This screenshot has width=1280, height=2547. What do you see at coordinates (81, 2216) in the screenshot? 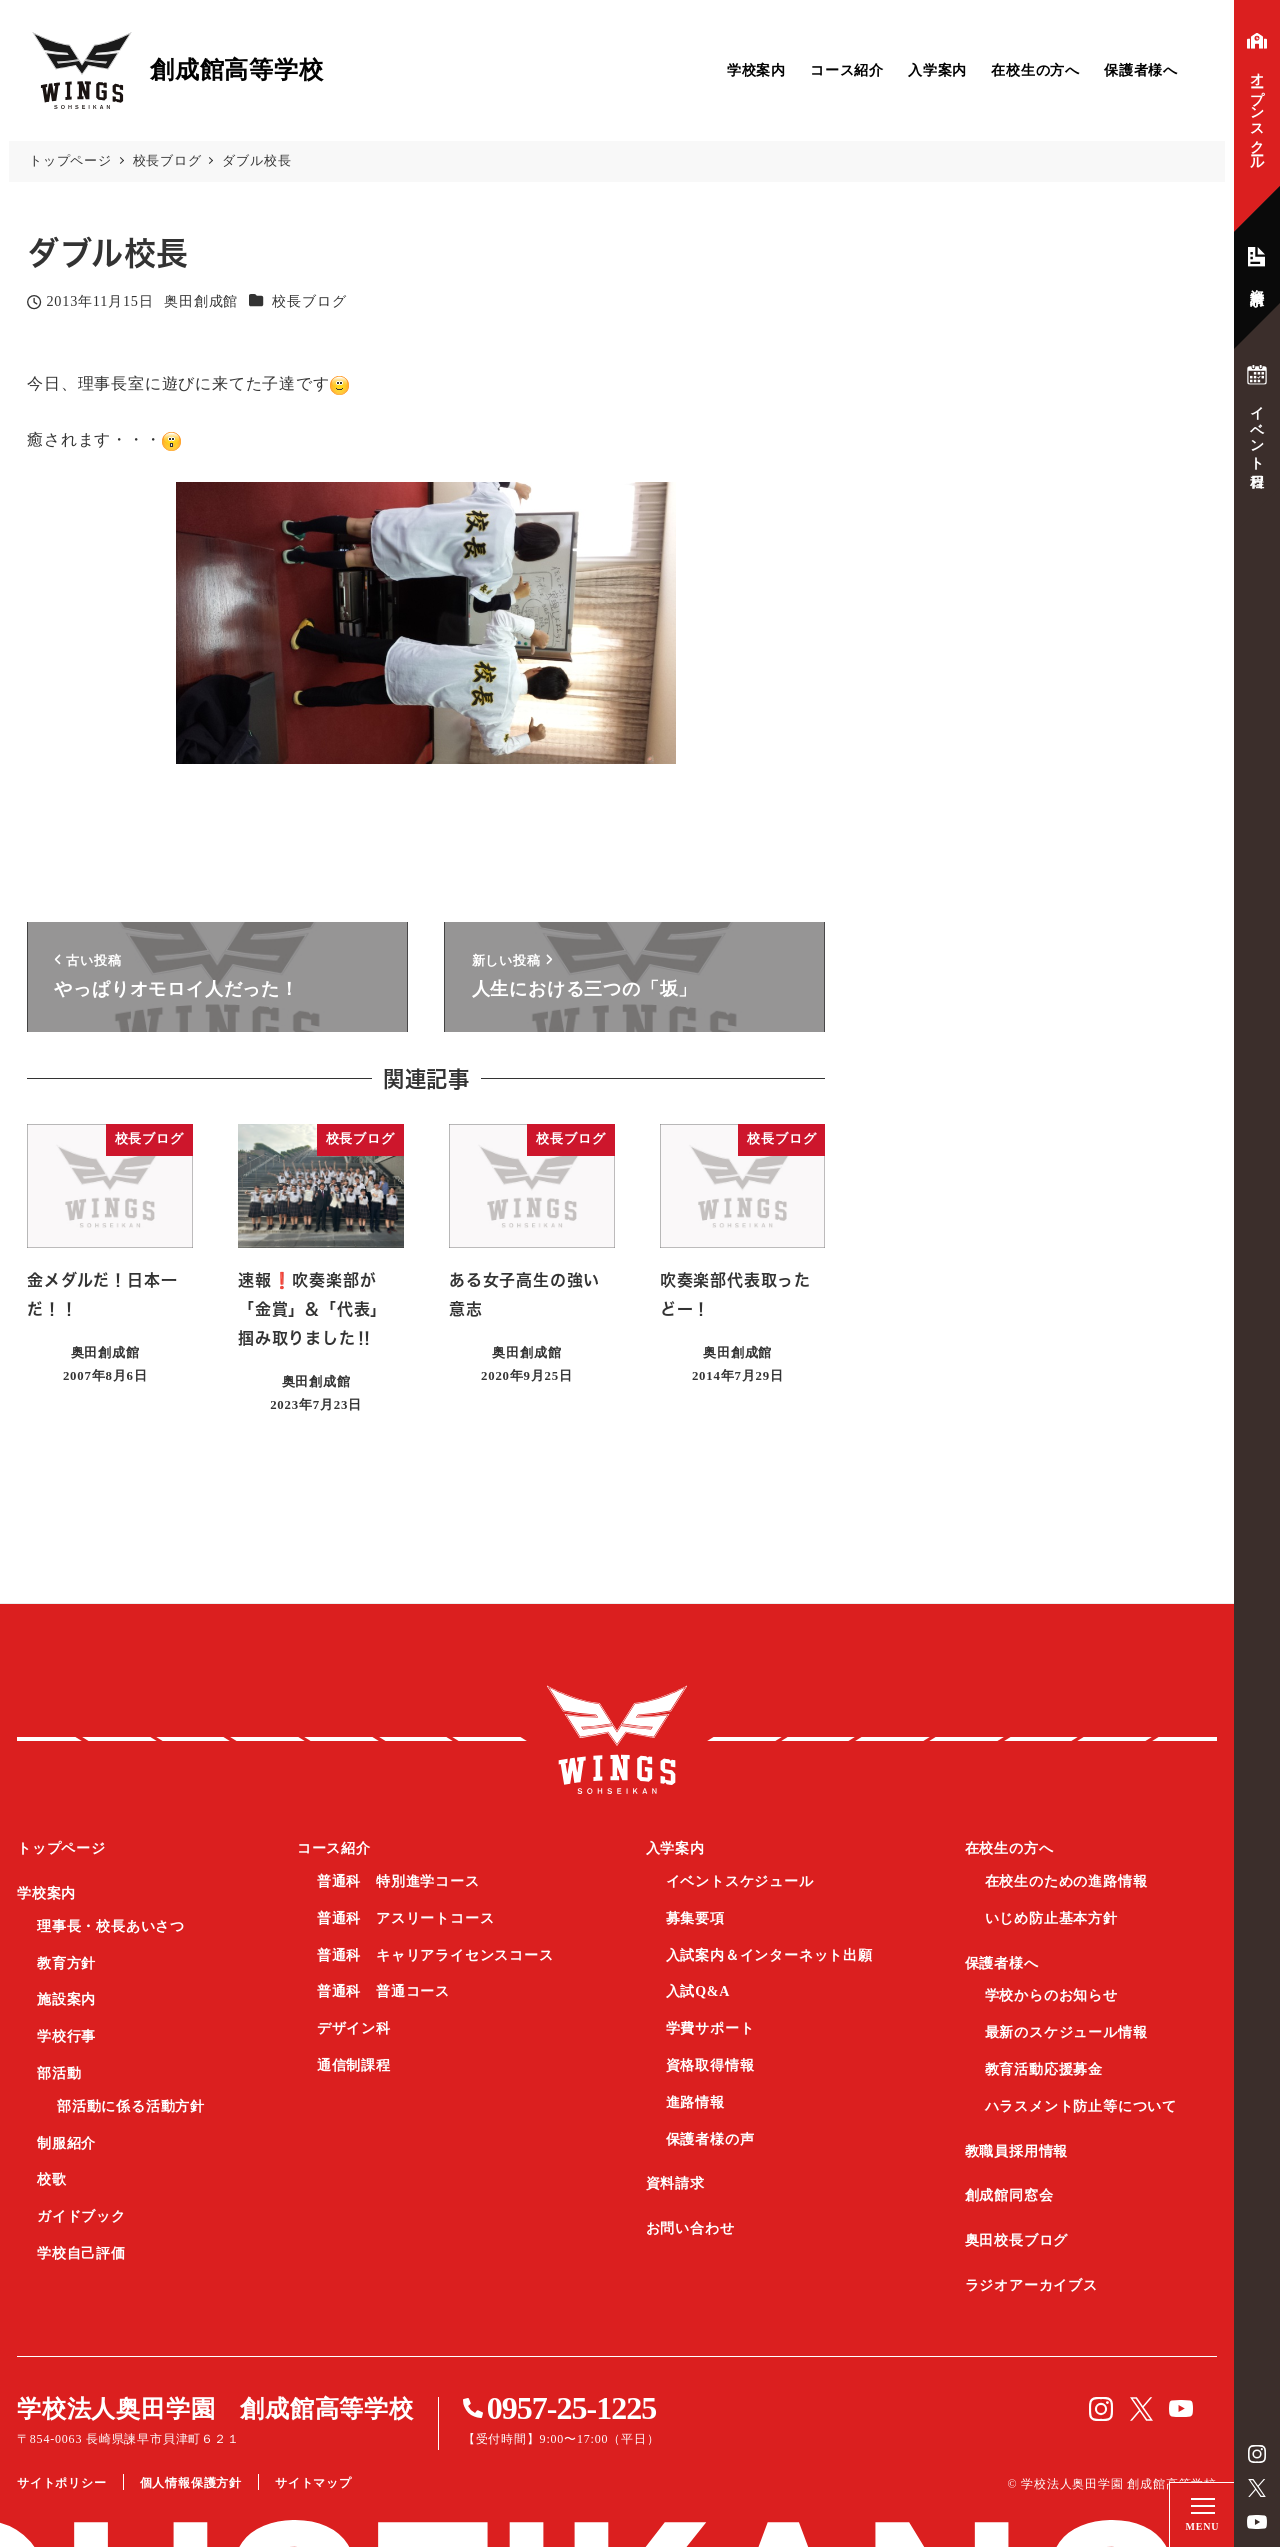
I see `ガイドブック` at bounding box center [81, 2216].